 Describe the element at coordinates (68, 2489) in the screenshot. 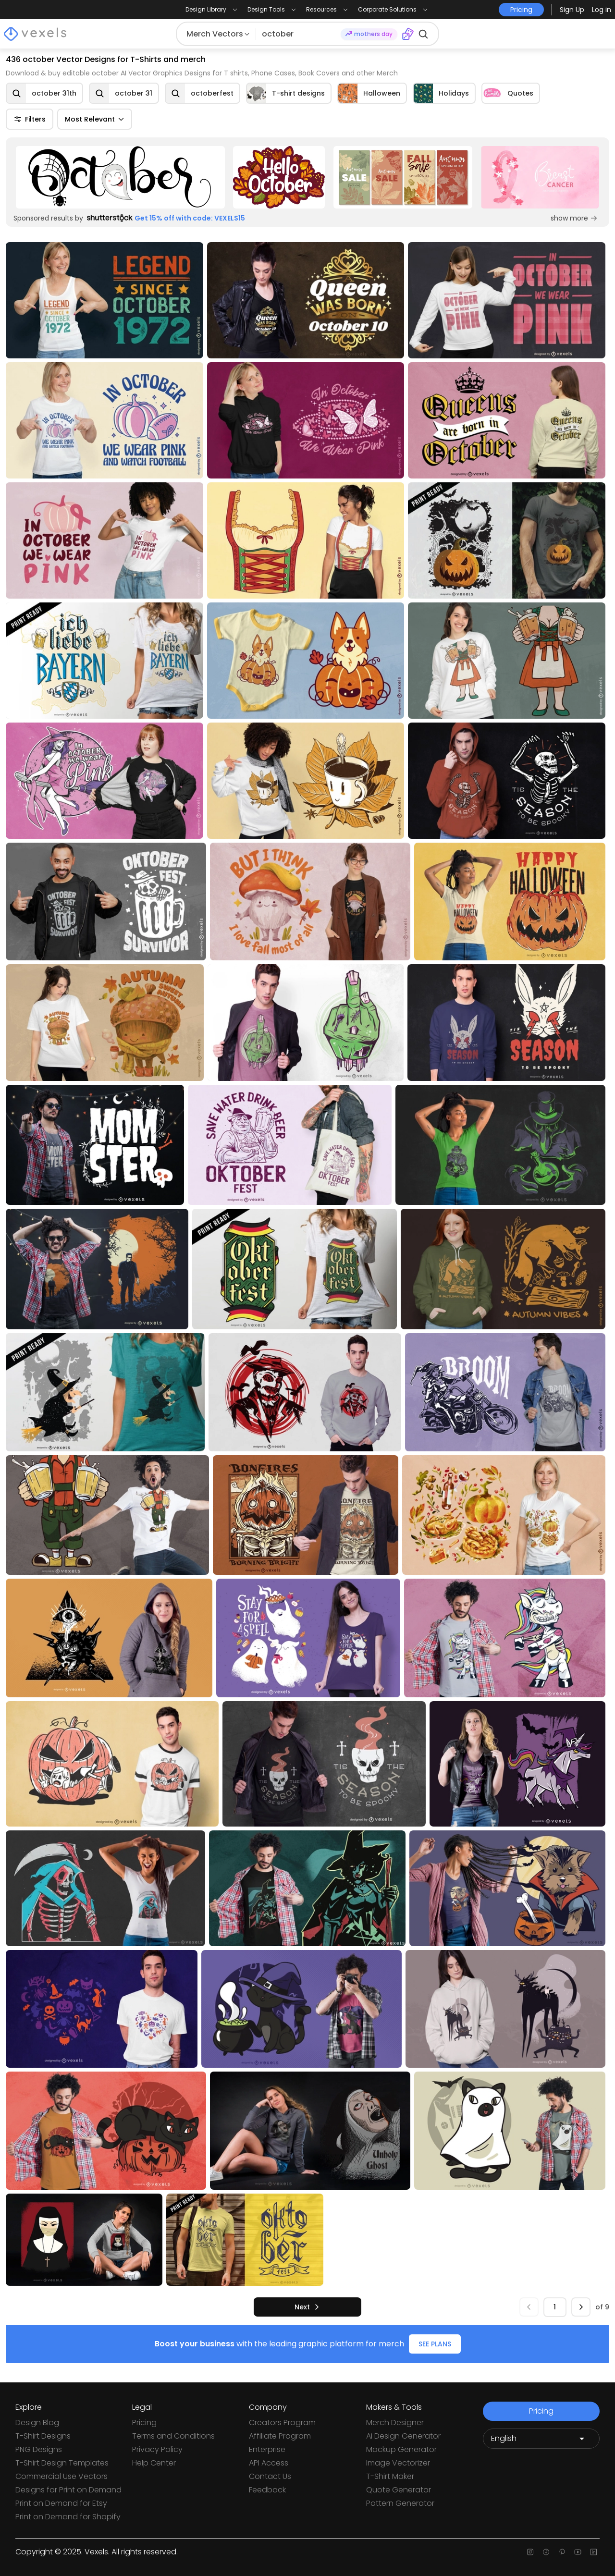

I see `Designs for Print on Demand` at that location.